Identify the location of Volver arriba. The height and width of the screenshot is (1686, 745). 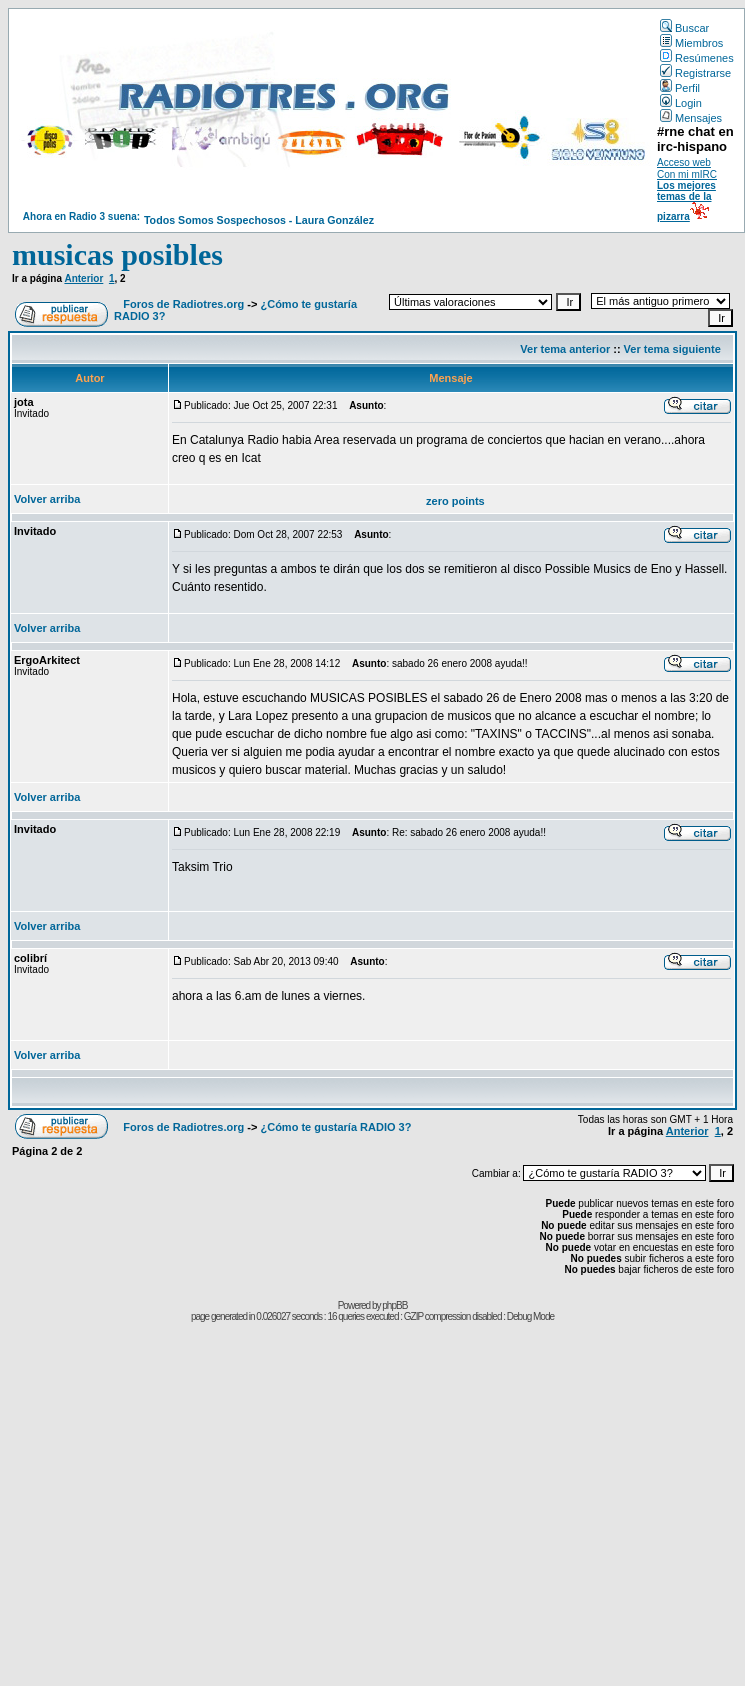
(47, 499).